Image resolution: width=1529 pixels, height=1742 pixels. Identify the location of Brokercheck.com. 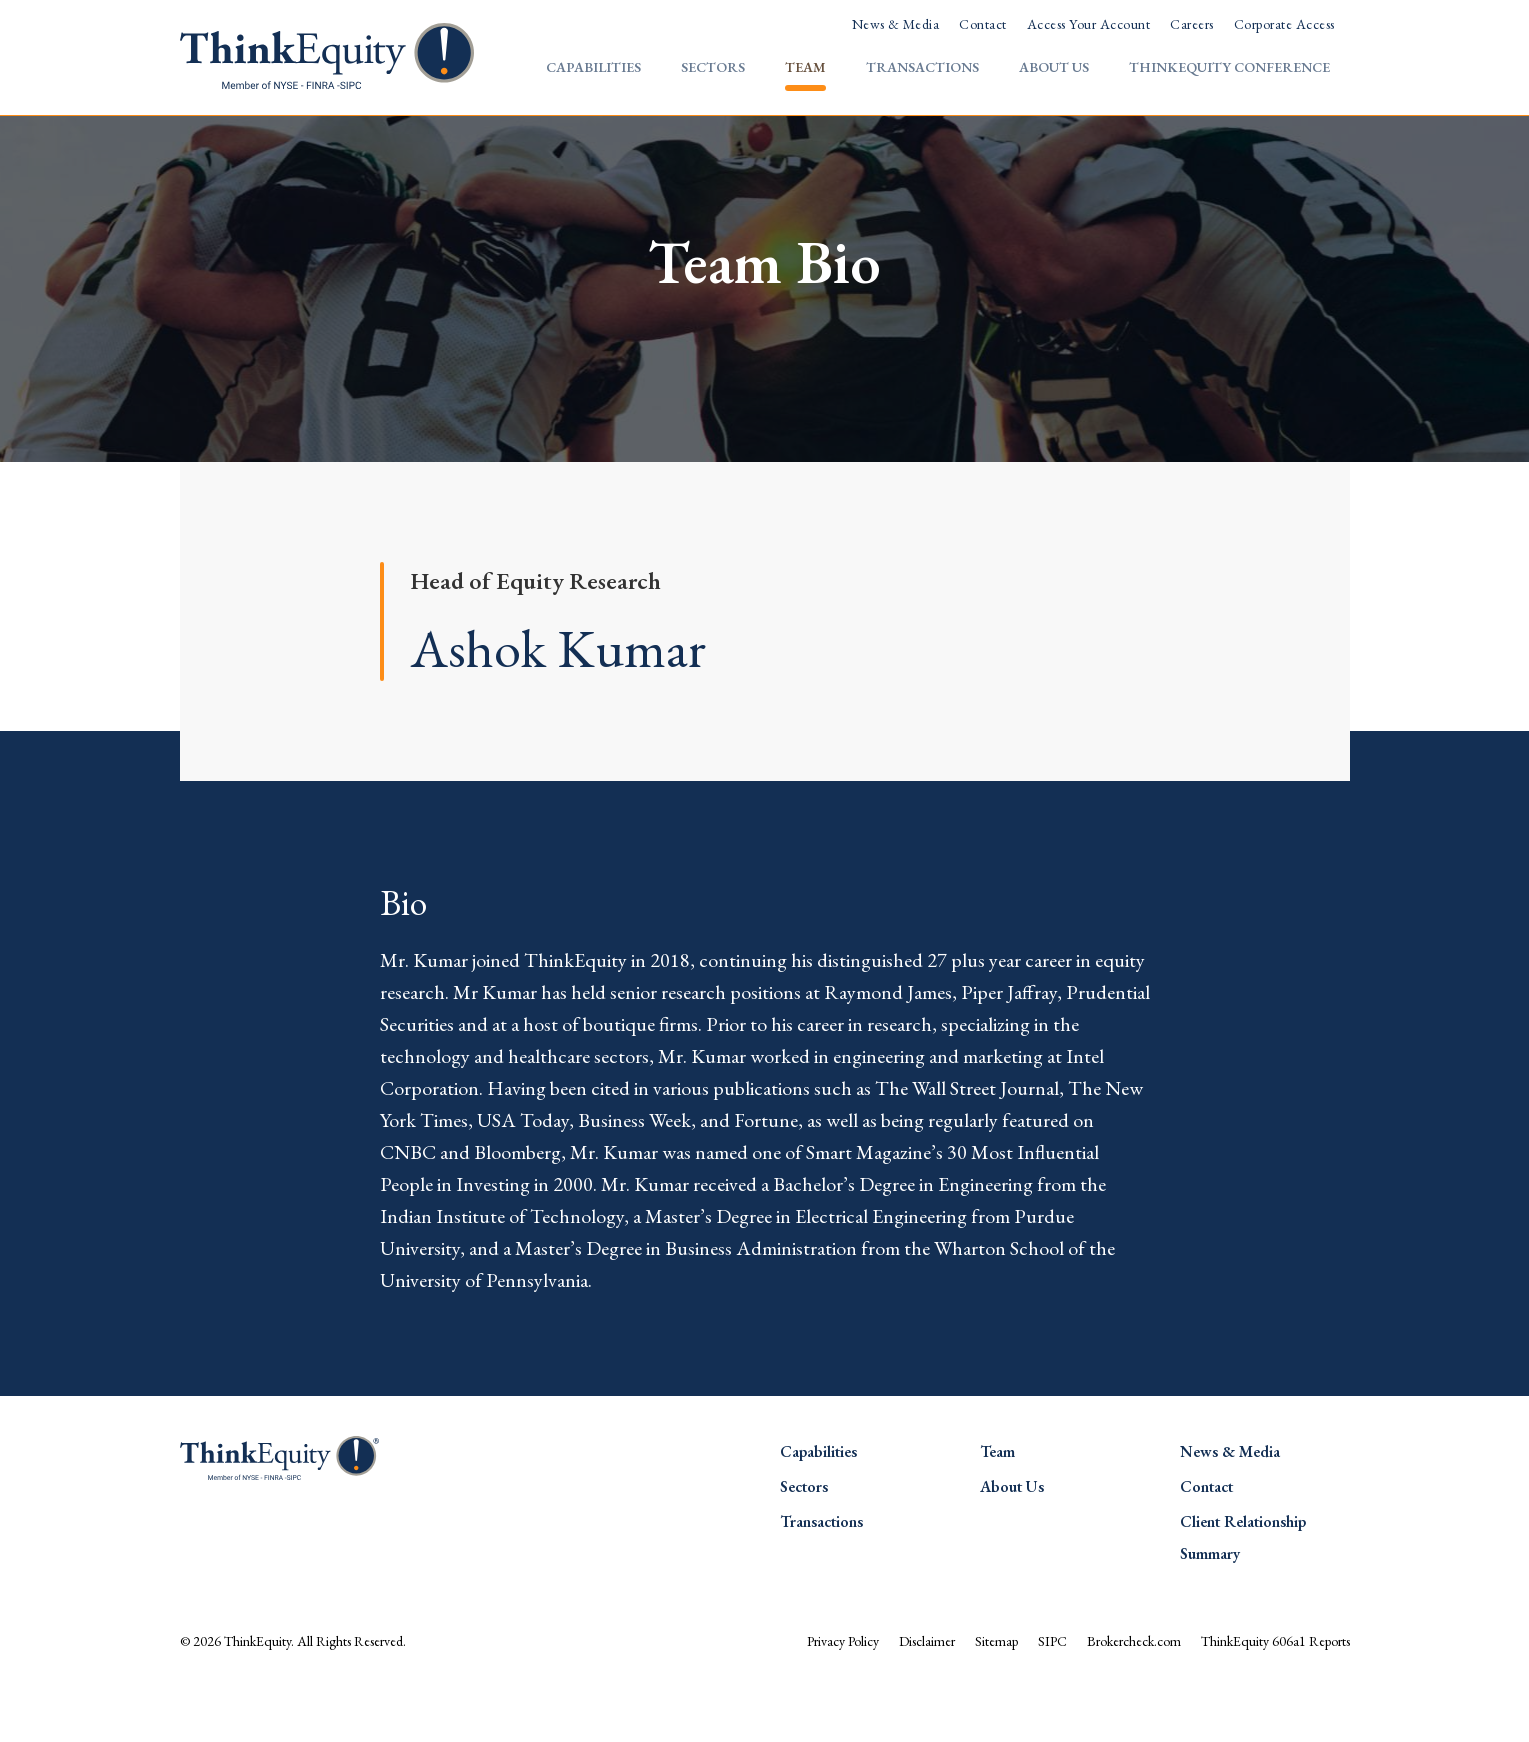
(1134, 1695).